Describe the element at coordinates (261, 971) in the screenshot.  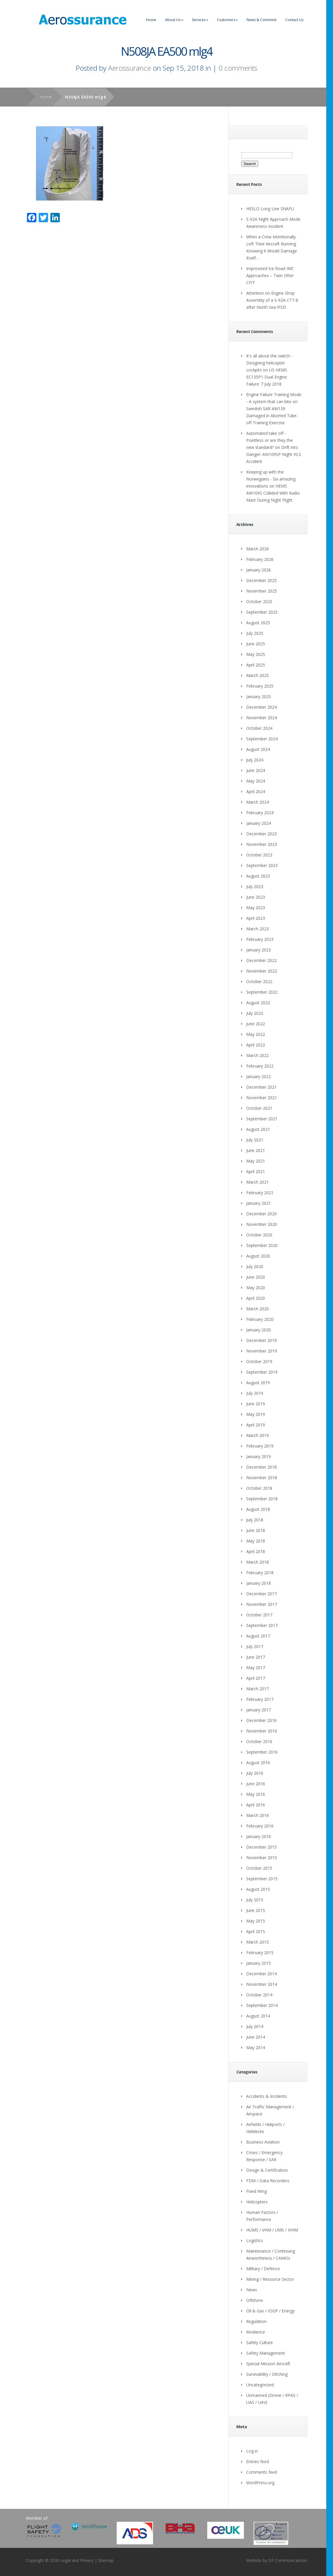
I see `November 2022` at that location.